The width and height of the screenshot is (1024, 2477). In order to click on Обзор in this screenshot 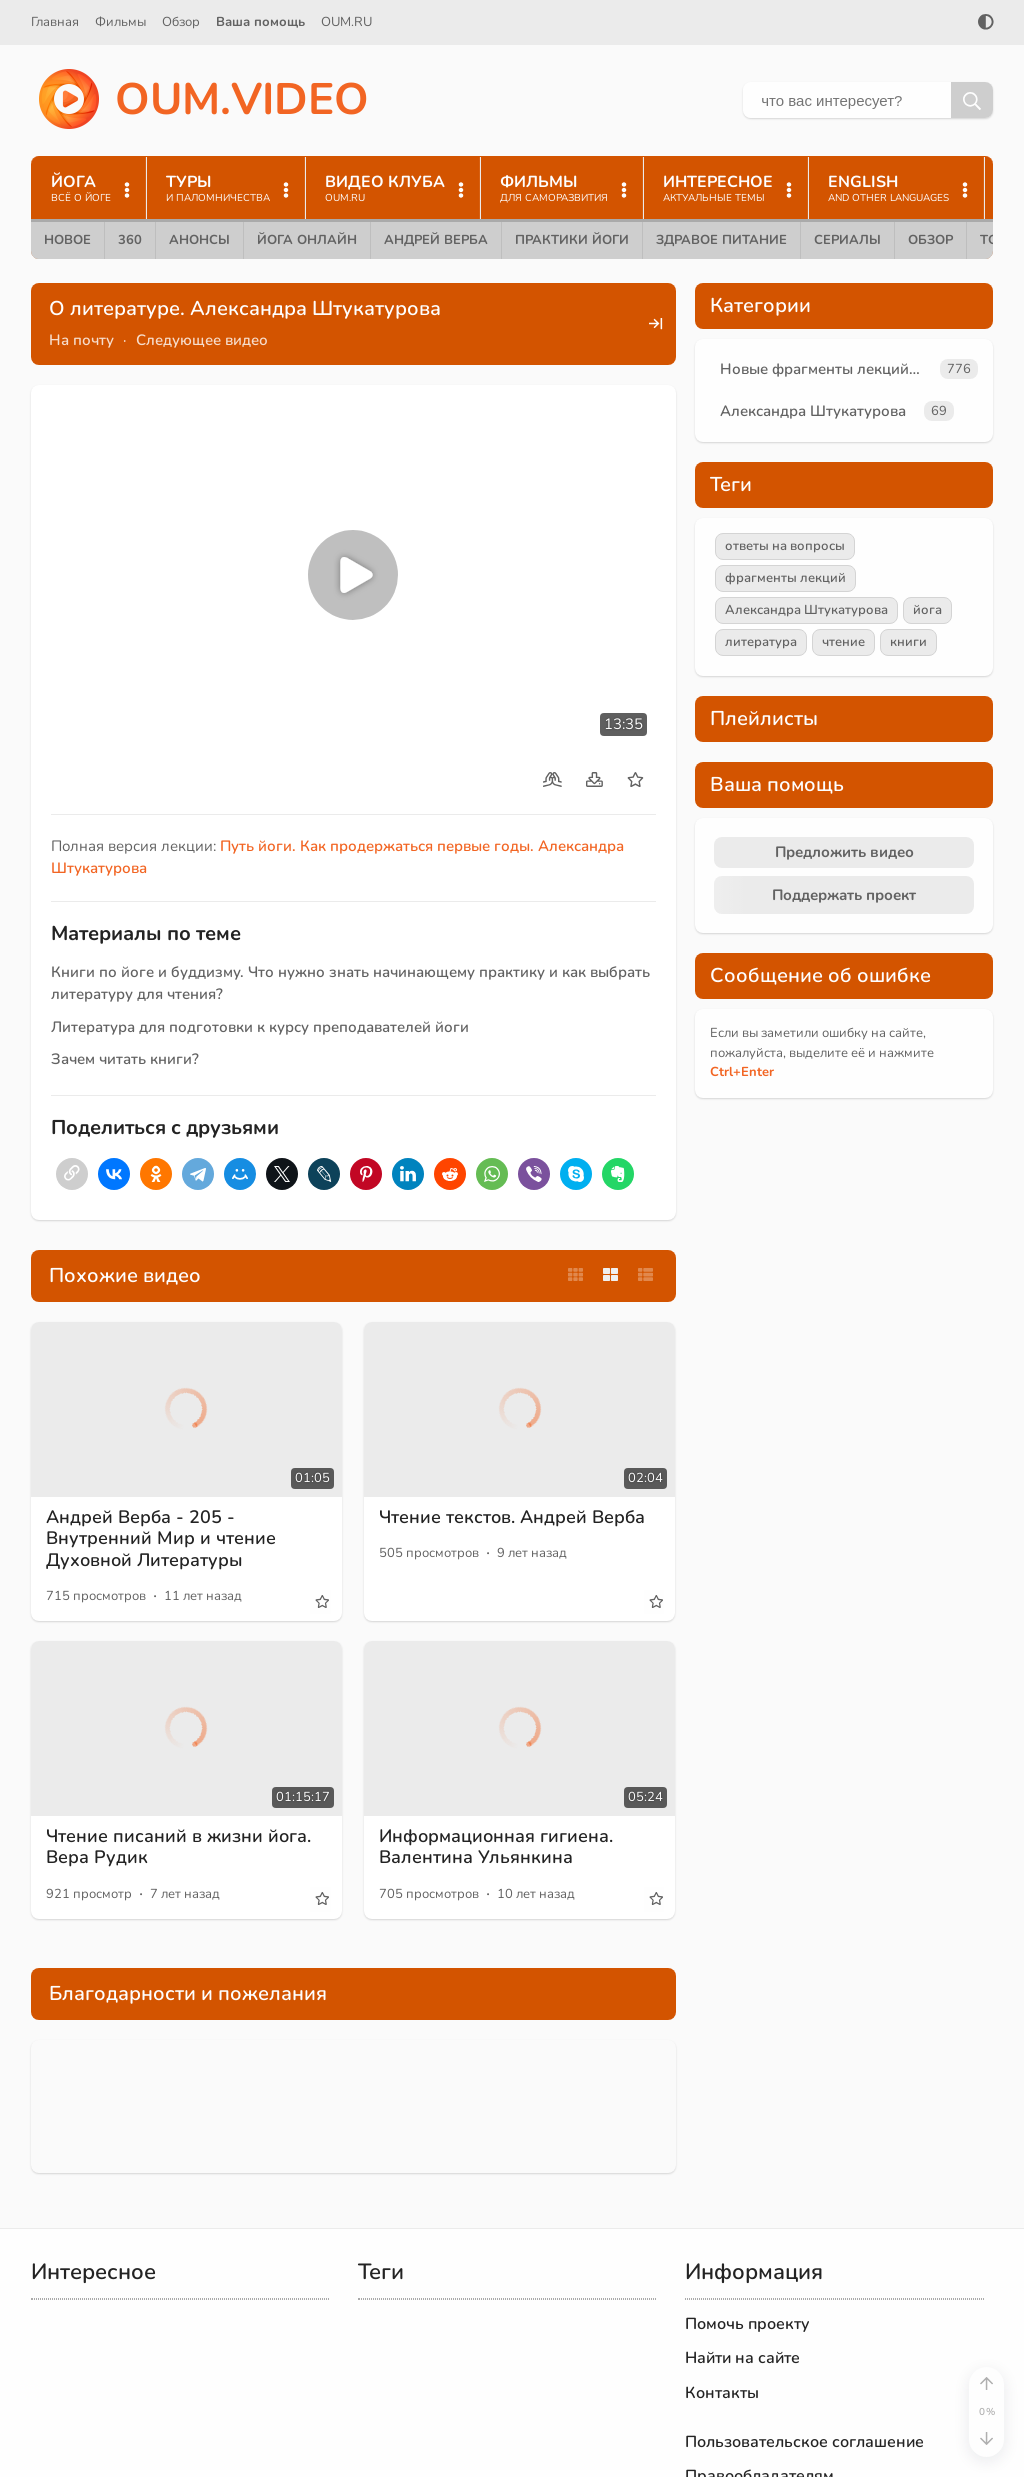, I will do `click(181, 22)`.